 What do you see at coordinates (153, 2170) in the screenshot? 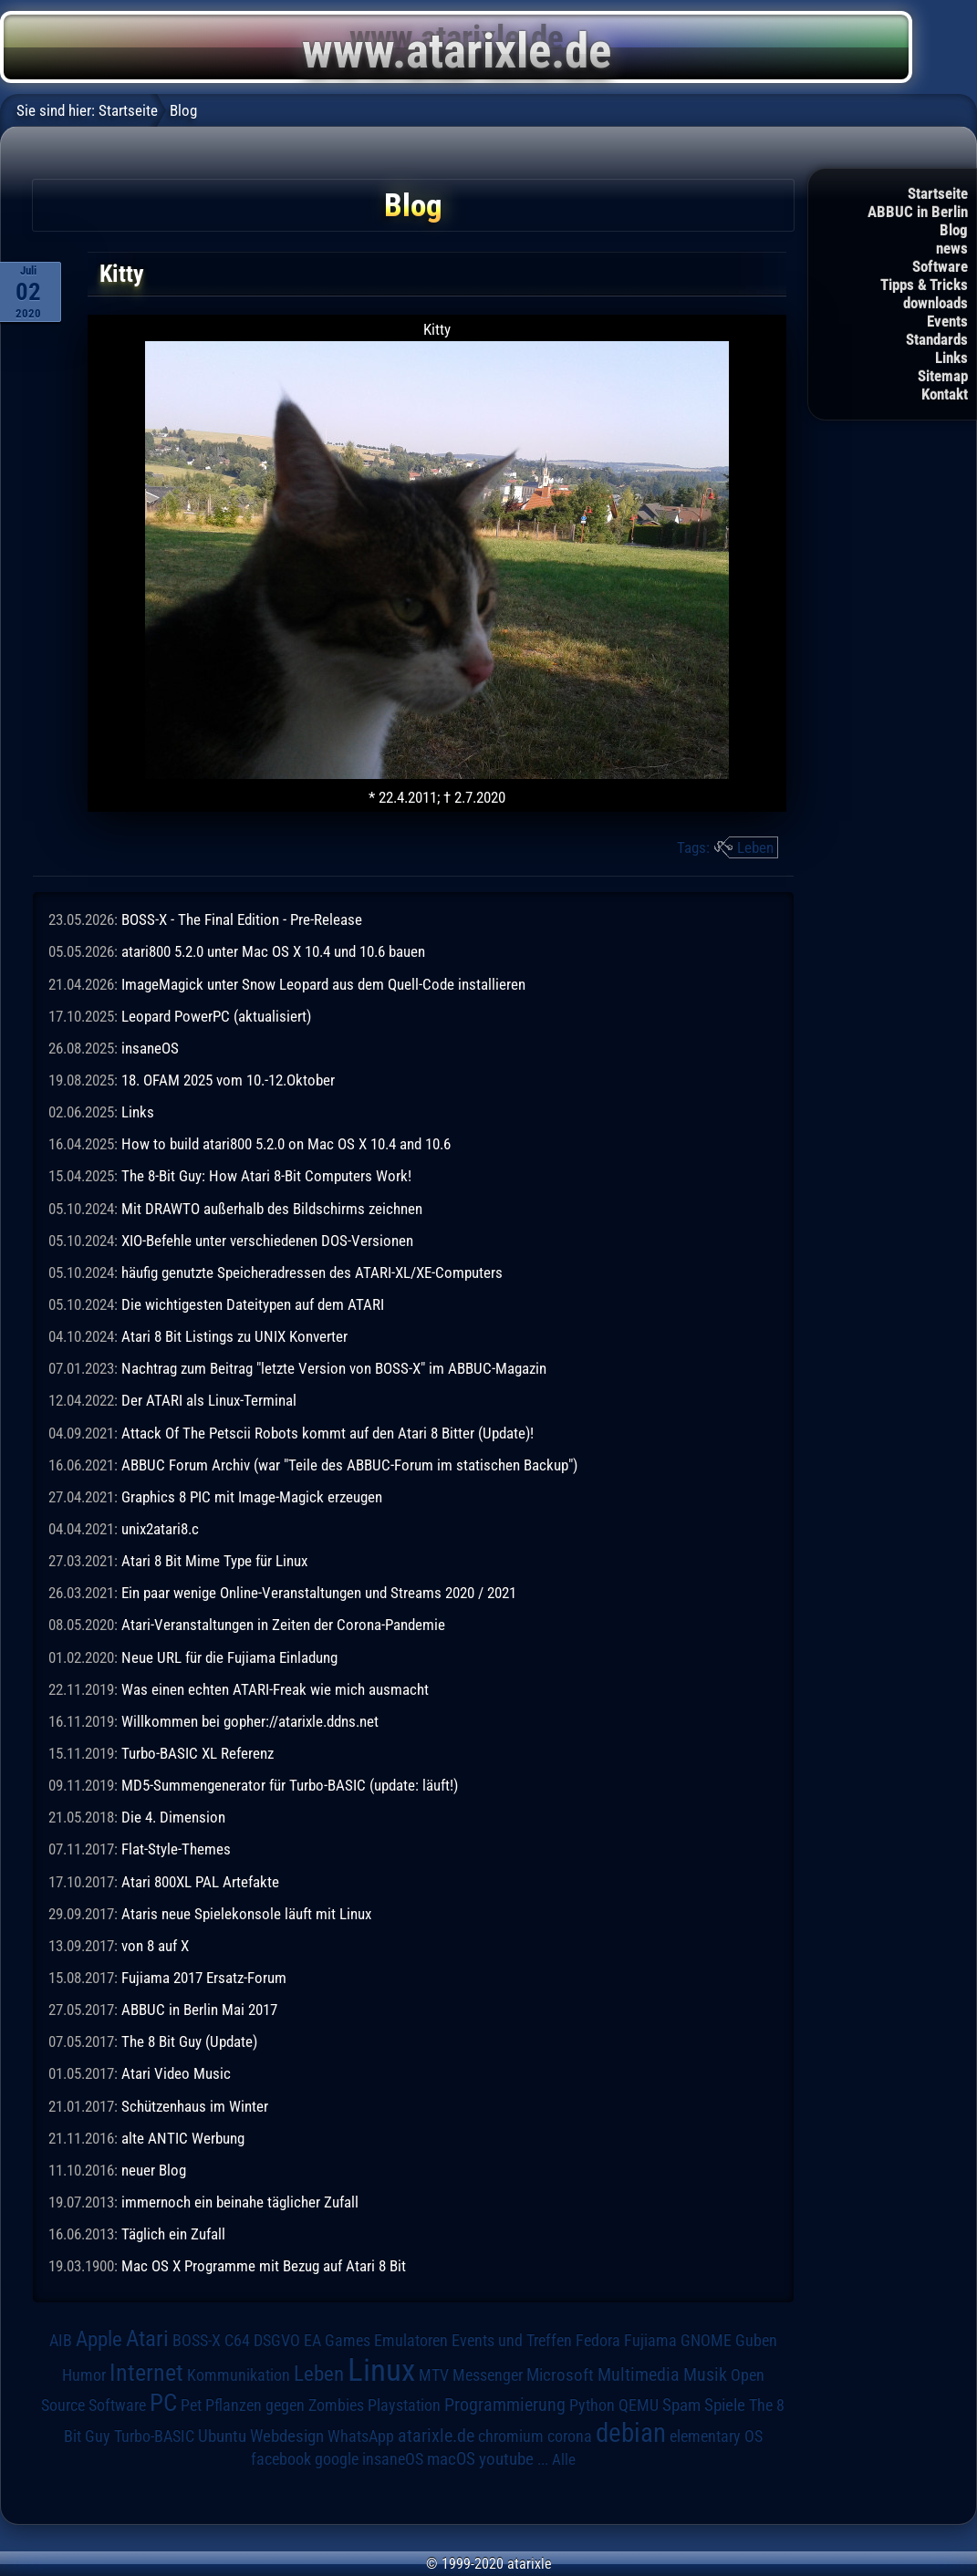
I see `neuer Blog` at bounding box center [153, 2170].